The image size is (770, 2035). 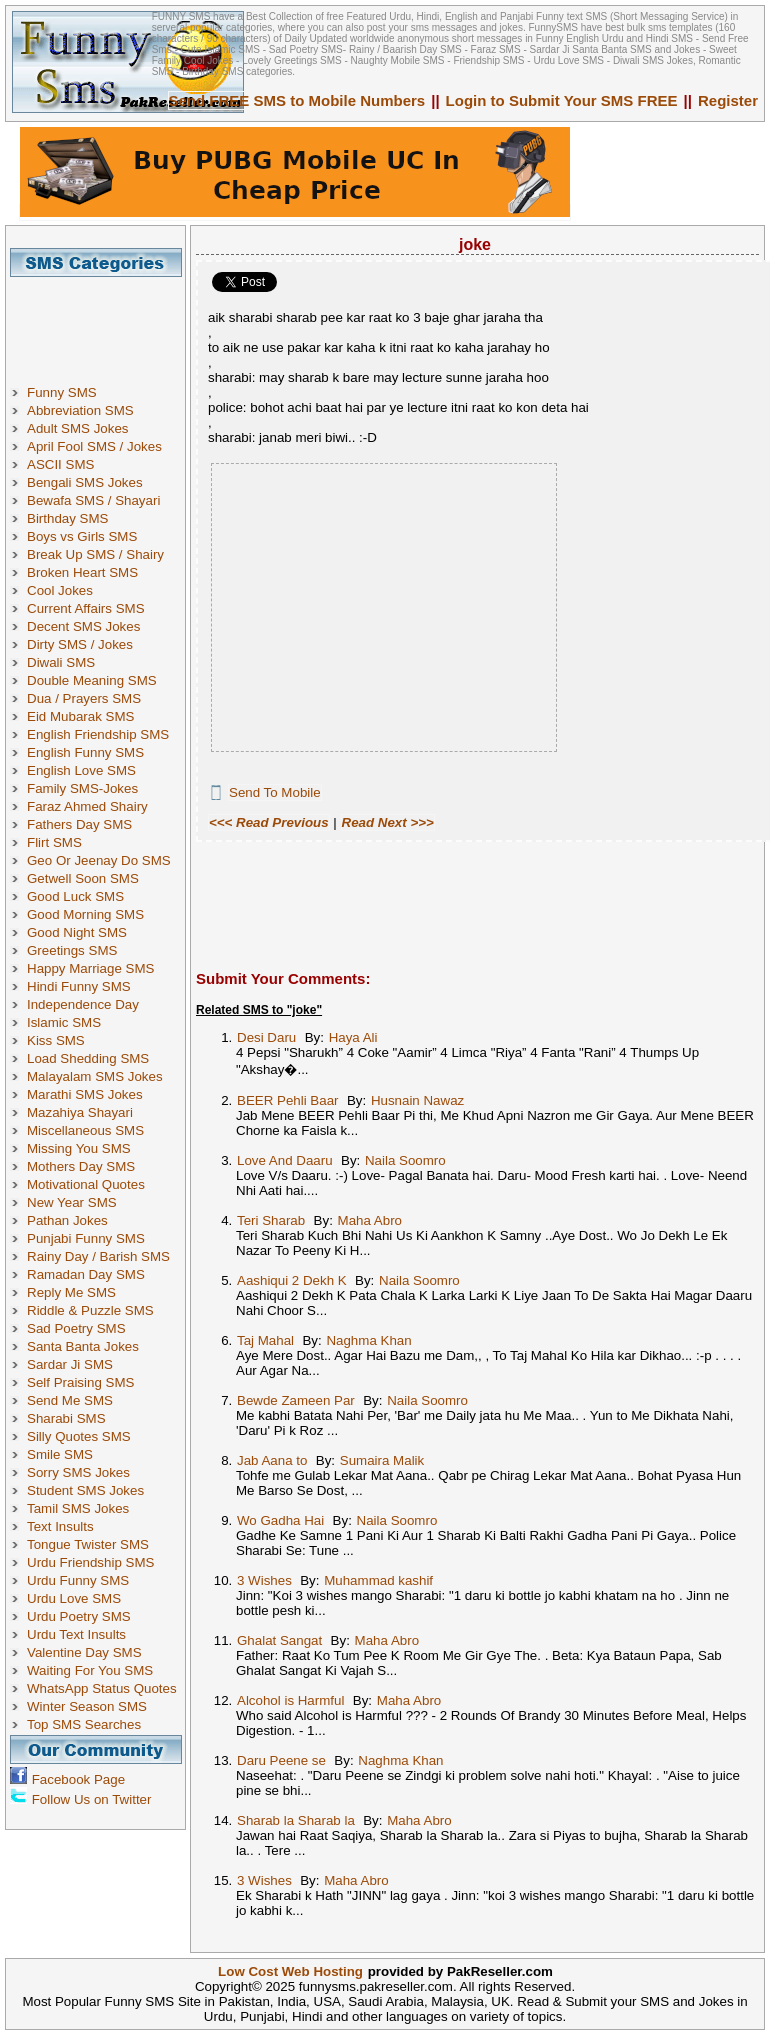 I want to click on Taj Mahal, so click(x=265, y=1340).